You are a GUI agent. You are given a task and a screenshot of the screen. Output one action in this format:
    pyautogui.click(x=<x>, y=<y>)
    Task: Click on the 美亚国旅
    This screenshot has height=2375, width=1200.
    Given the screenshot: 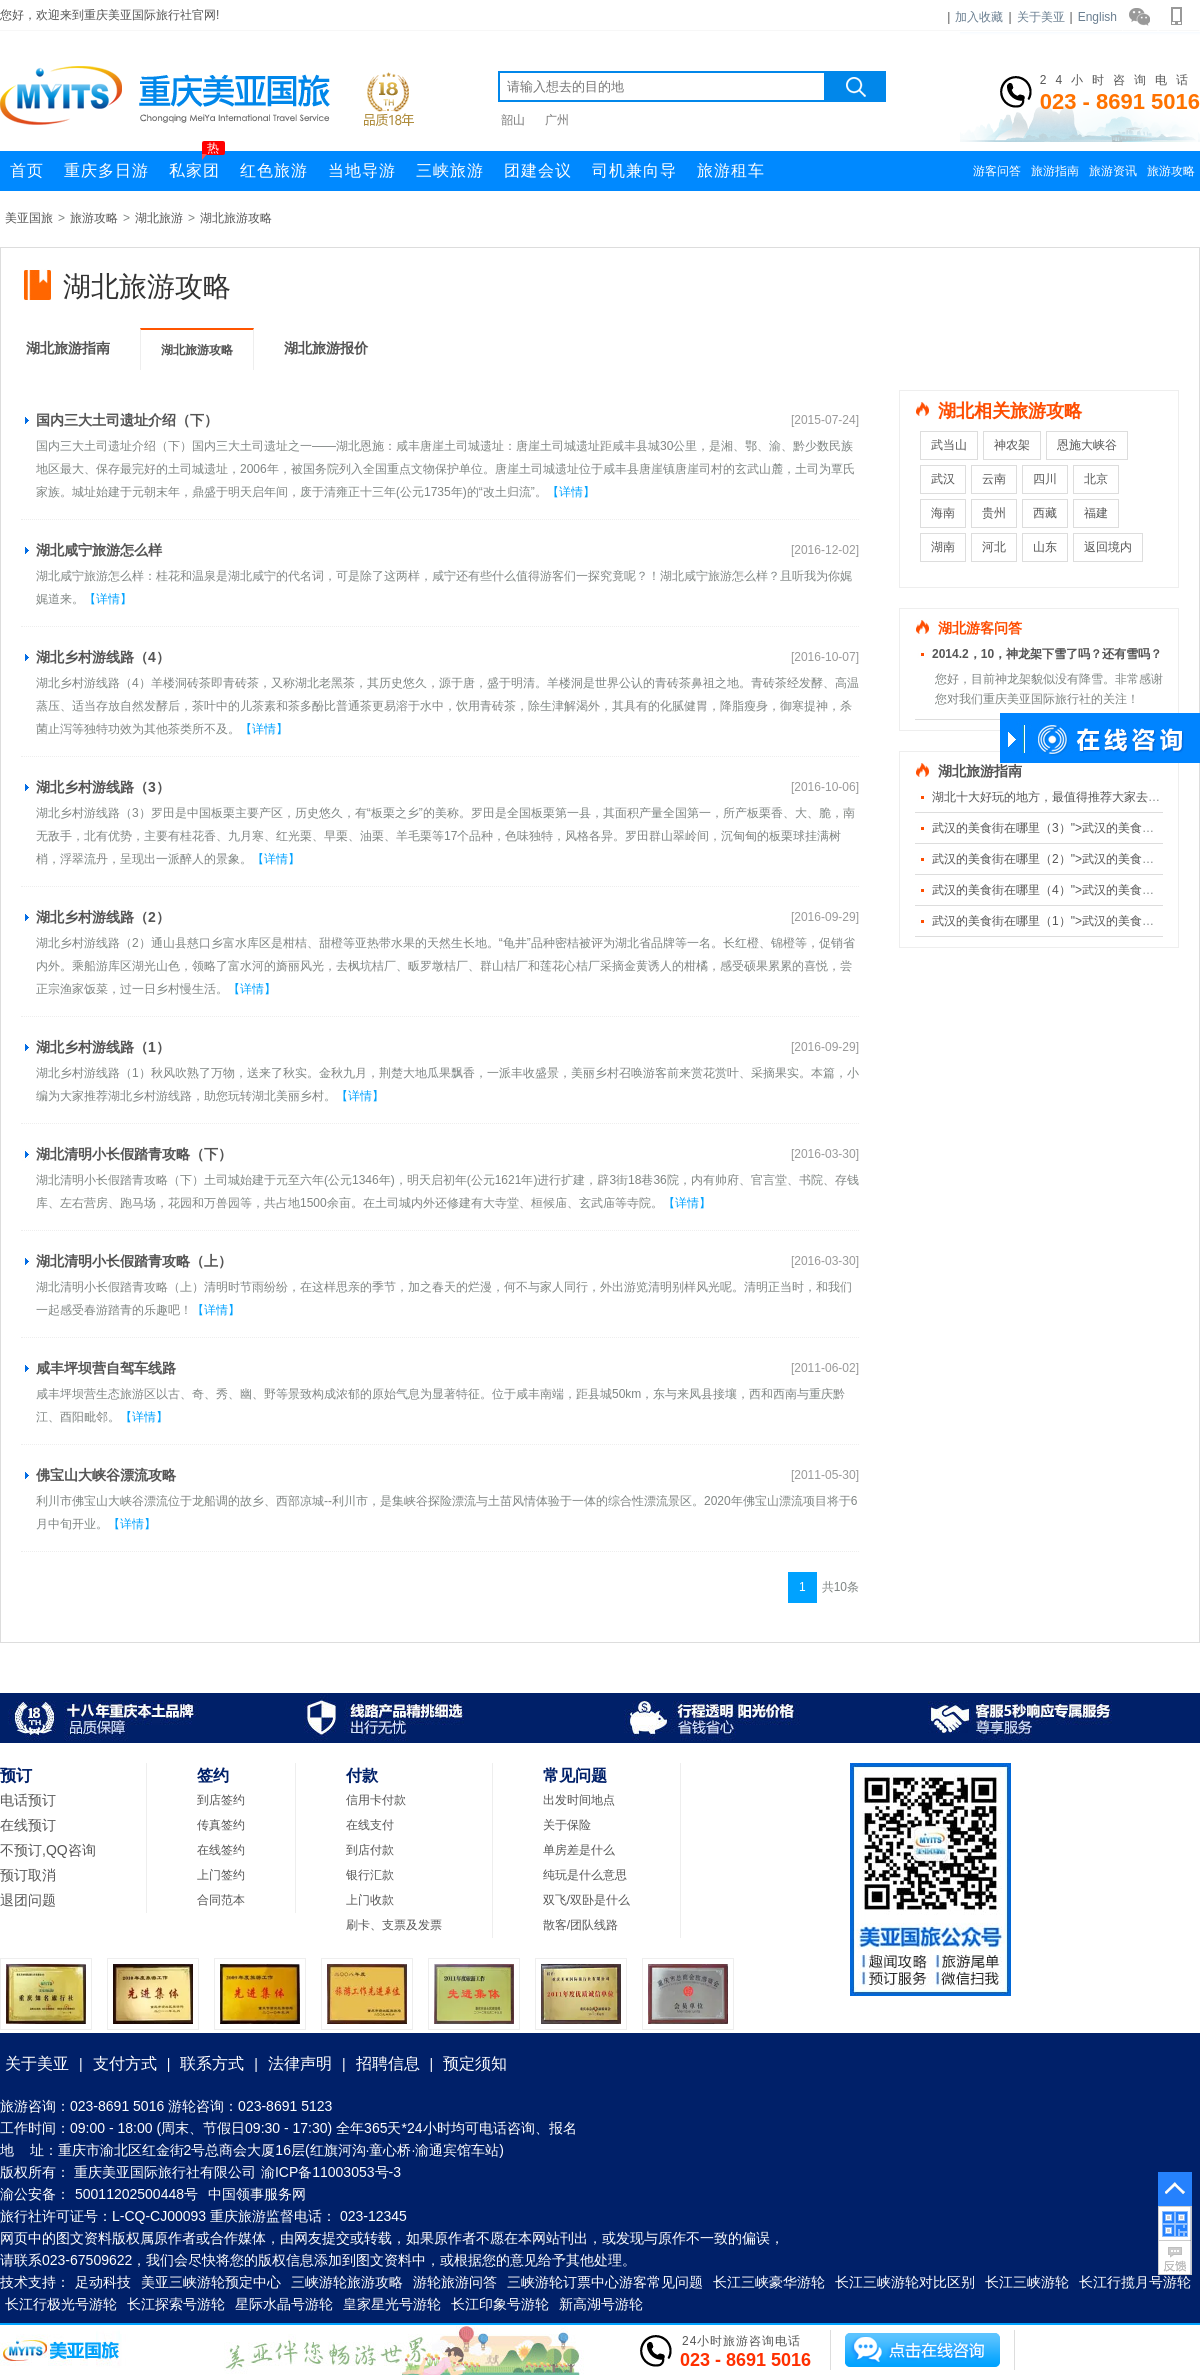 What is the action you would take?
    pyautogui.click(x=29, y=218)
    